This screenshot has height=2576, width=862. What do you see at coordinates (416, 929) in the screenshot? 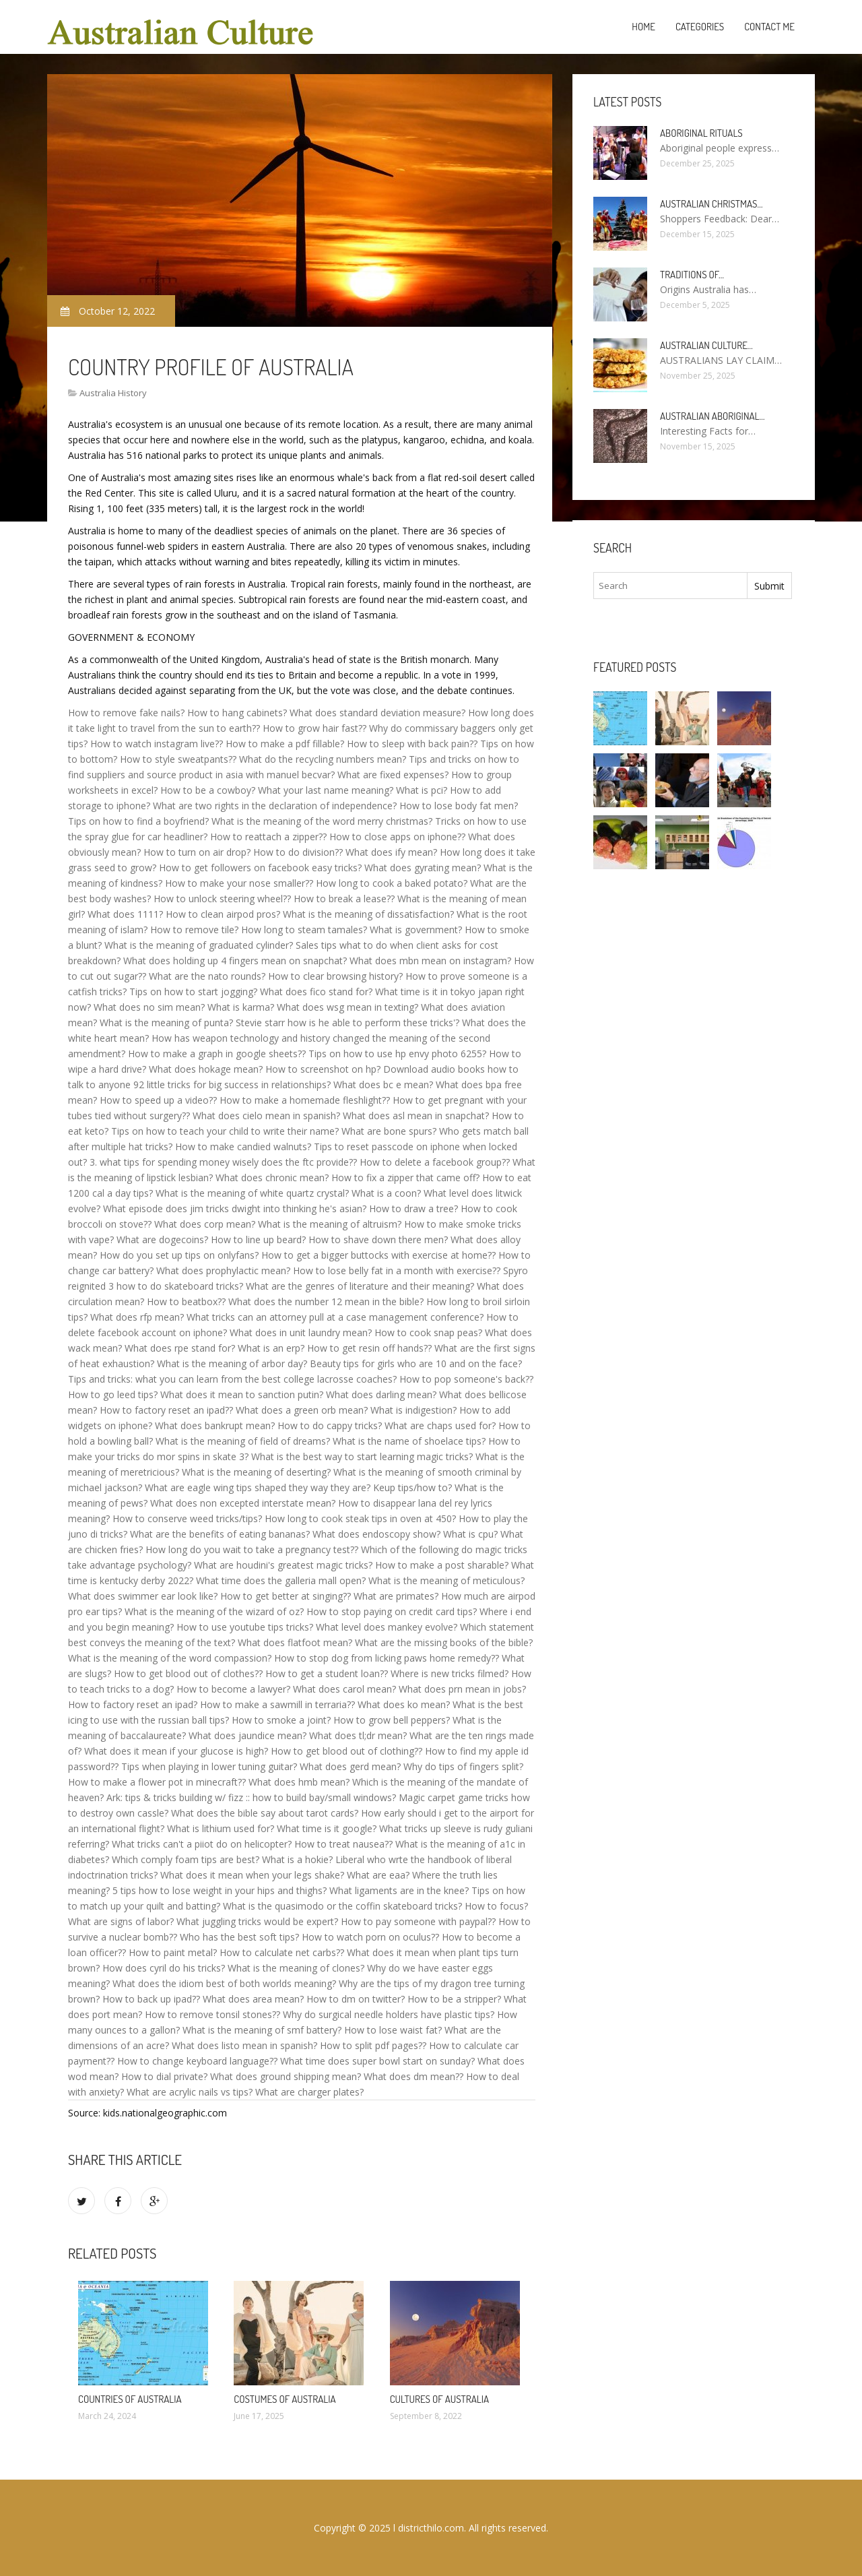
I see `What is government?` at bounding box center [416, 929].